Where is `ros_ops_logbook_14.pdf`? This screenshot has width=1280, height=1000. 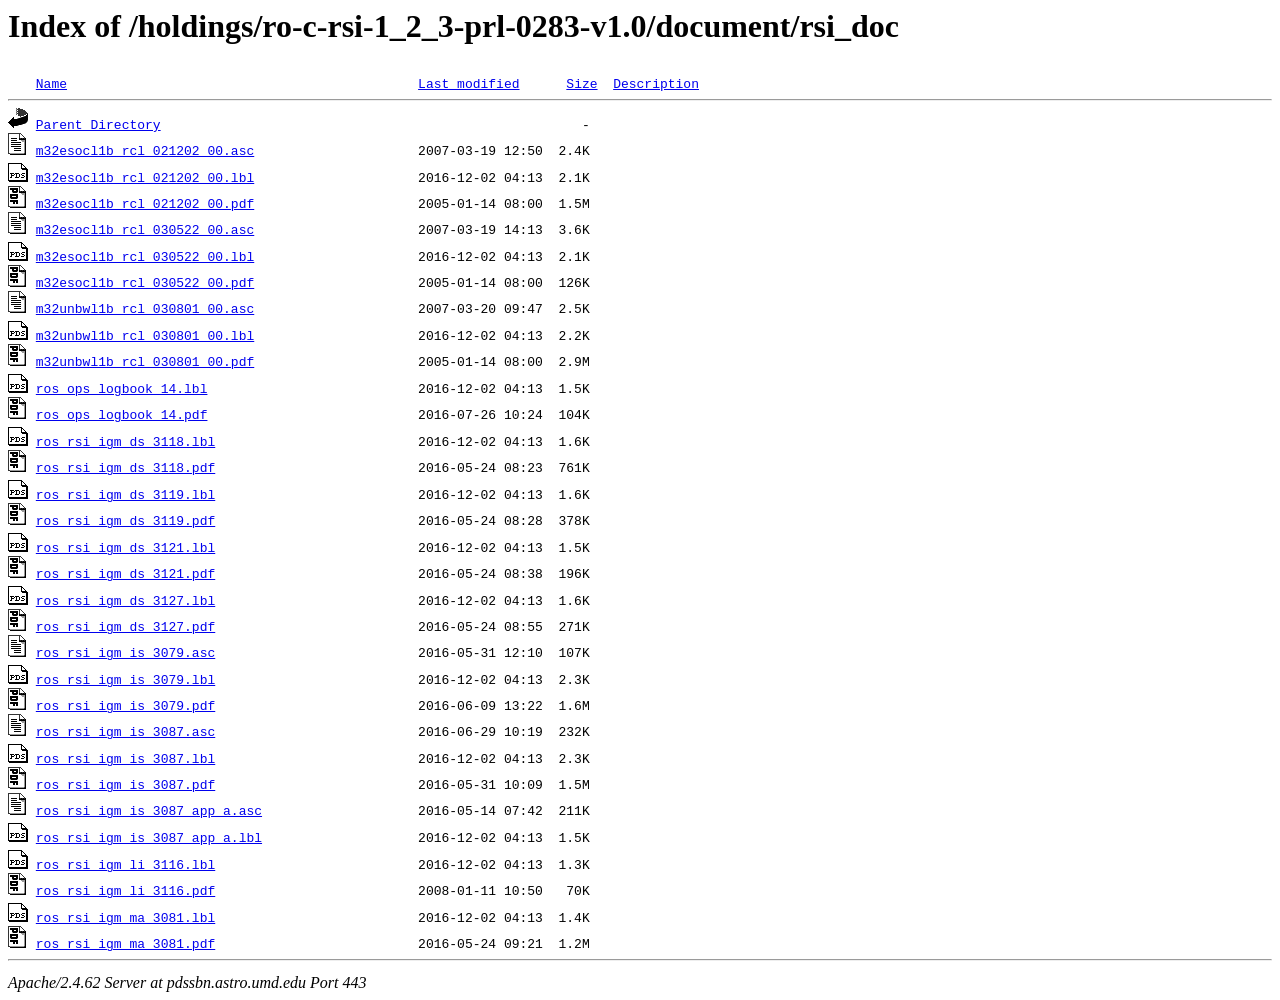 ros_ops_logbook_14.pdf is located at coordinates (122, 414).